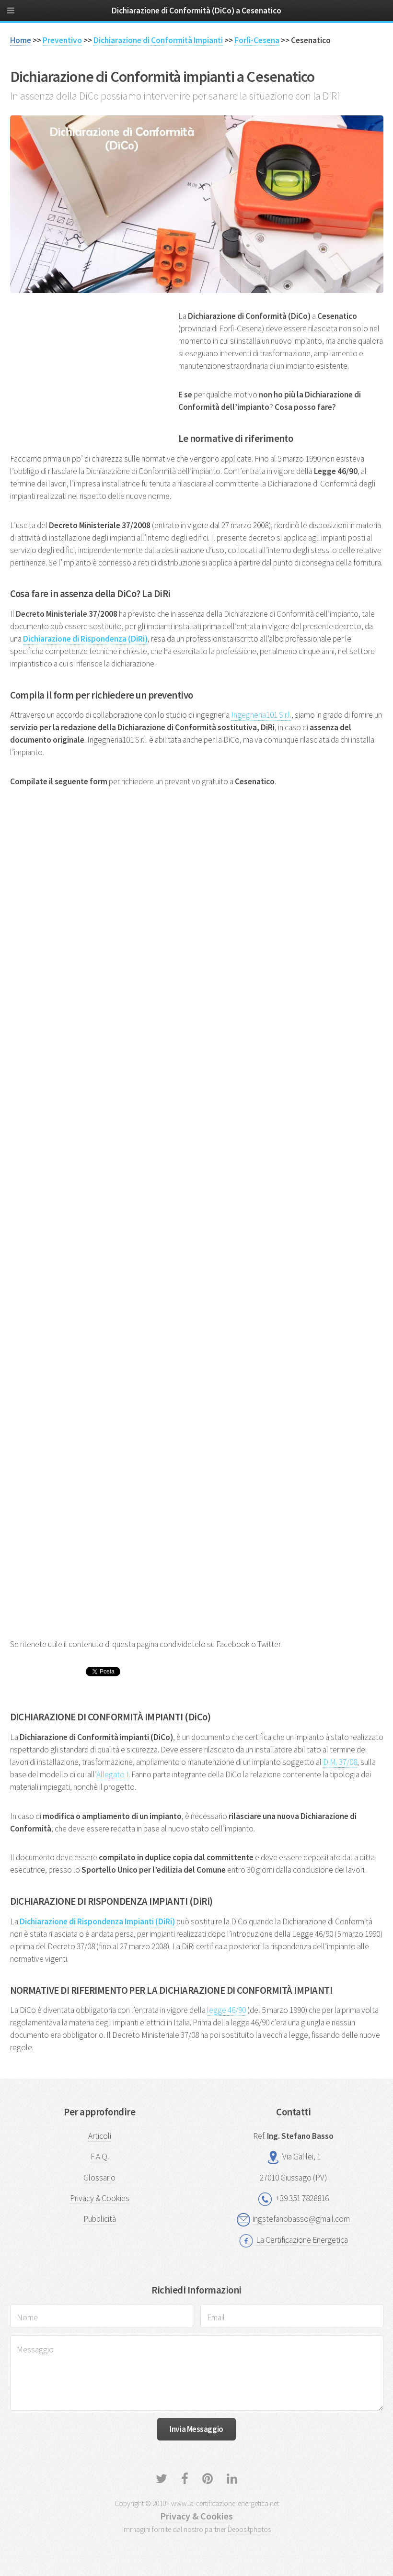 The width and height of the screenshot is (393, 2576). Describe the element at coordinates (158, 40) in the screenshot. I see `Dichiarazione di Conformità Impianti` at that location.